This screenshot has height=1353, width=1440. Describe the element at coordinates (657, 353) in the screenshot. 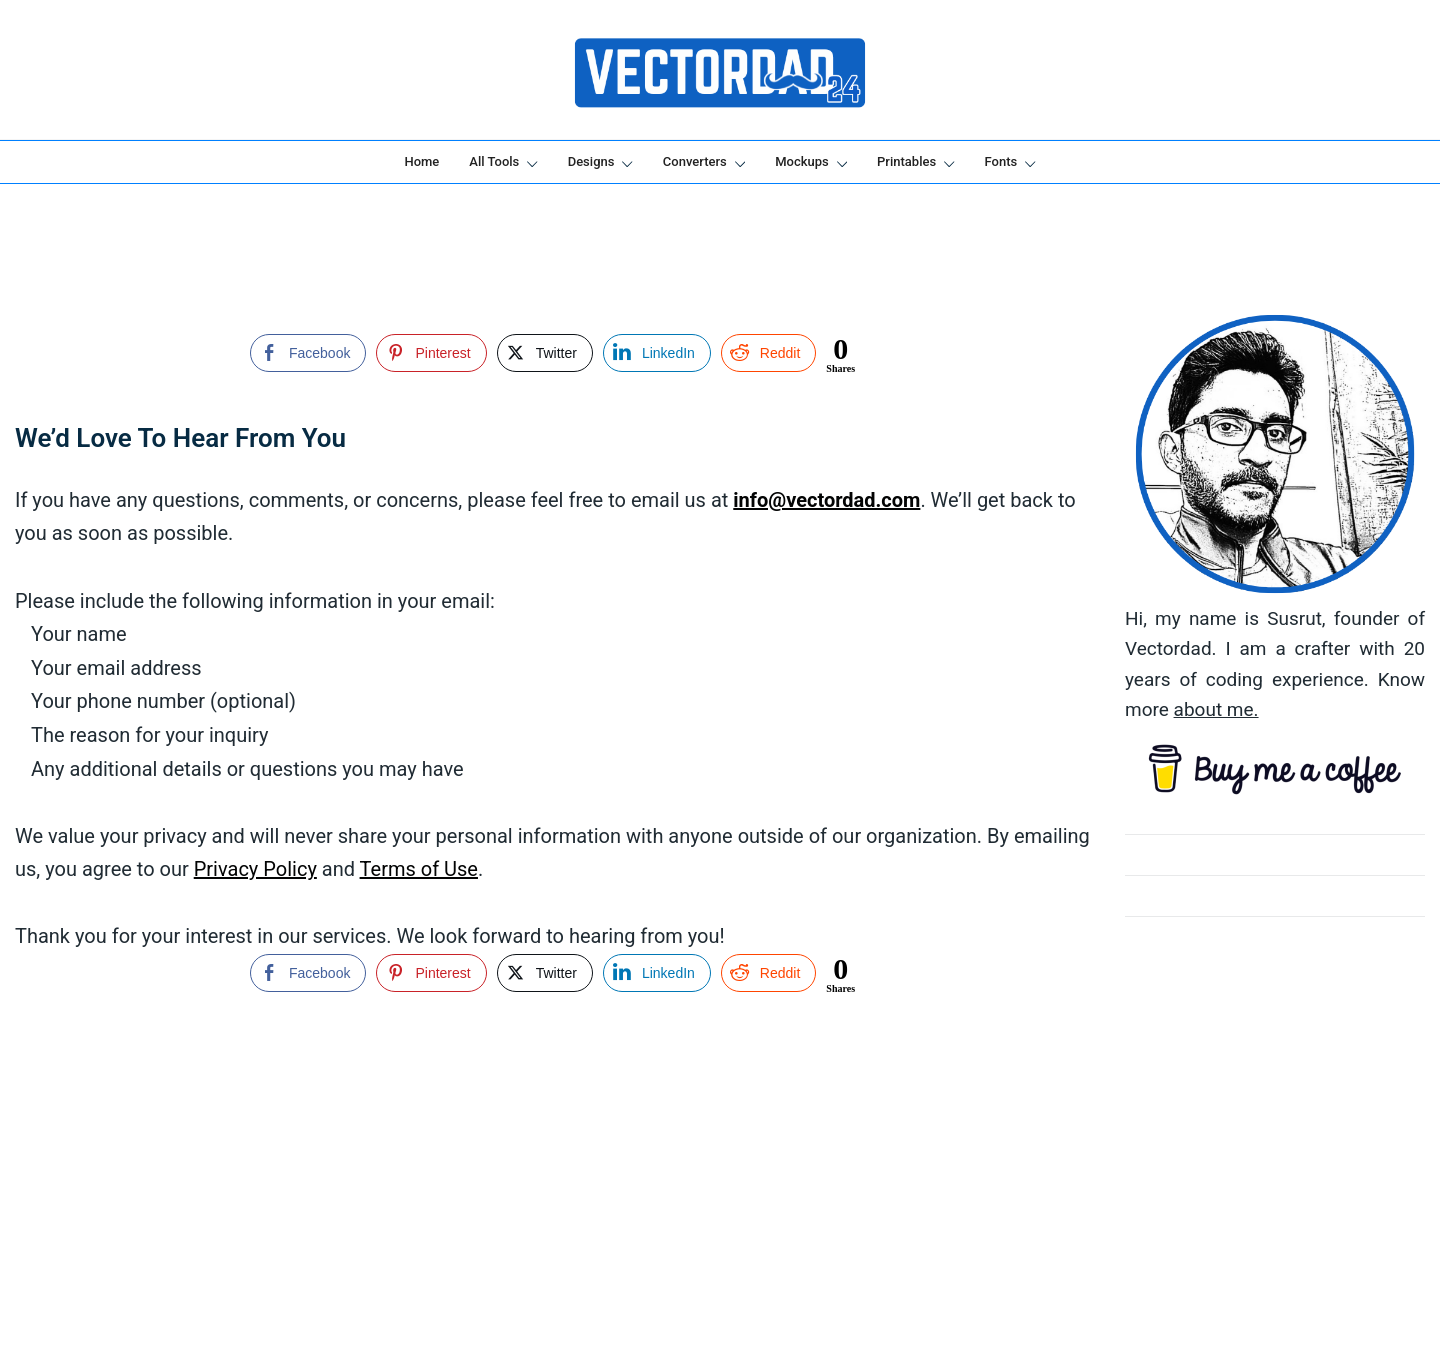

I see `[LinkedIn Share]` at that location.